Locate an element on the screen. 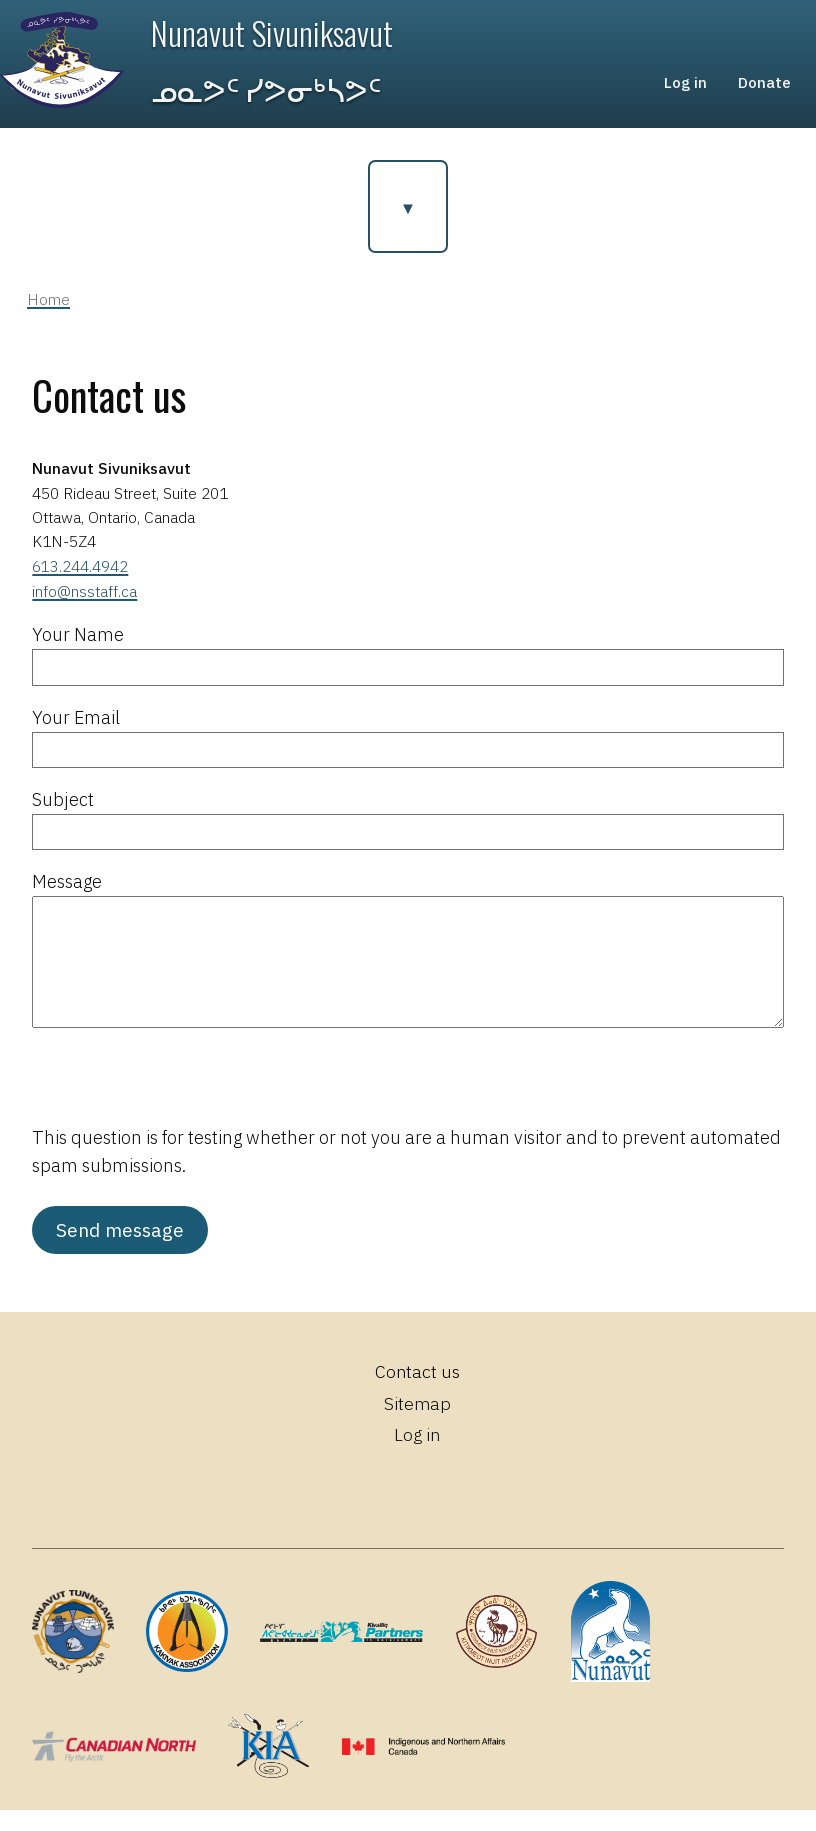  [presentation] is located at coordinates (184, 1105).